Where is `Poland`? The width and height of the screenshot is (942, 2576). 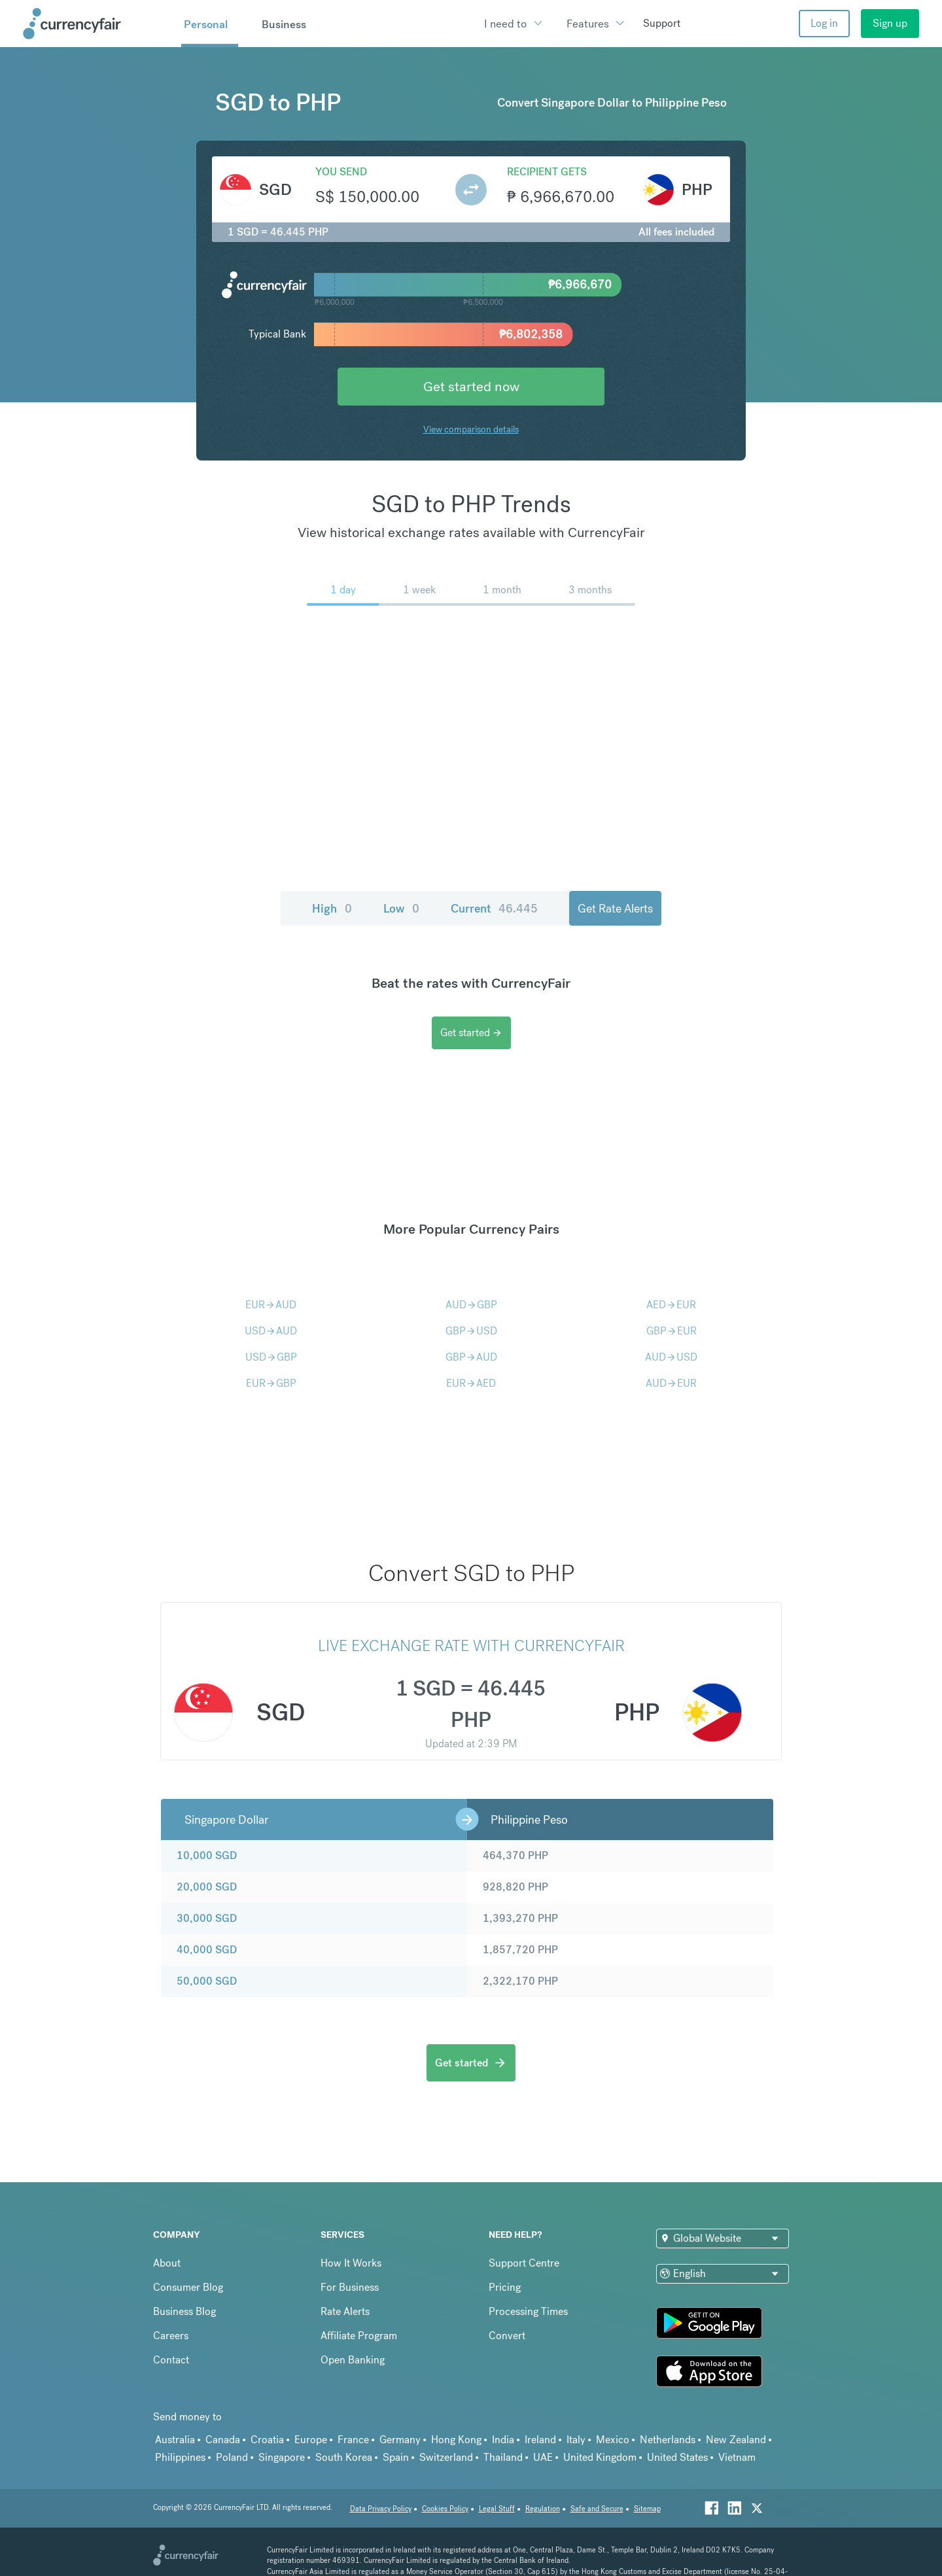 Poland is located at coordinates (232, 2457).